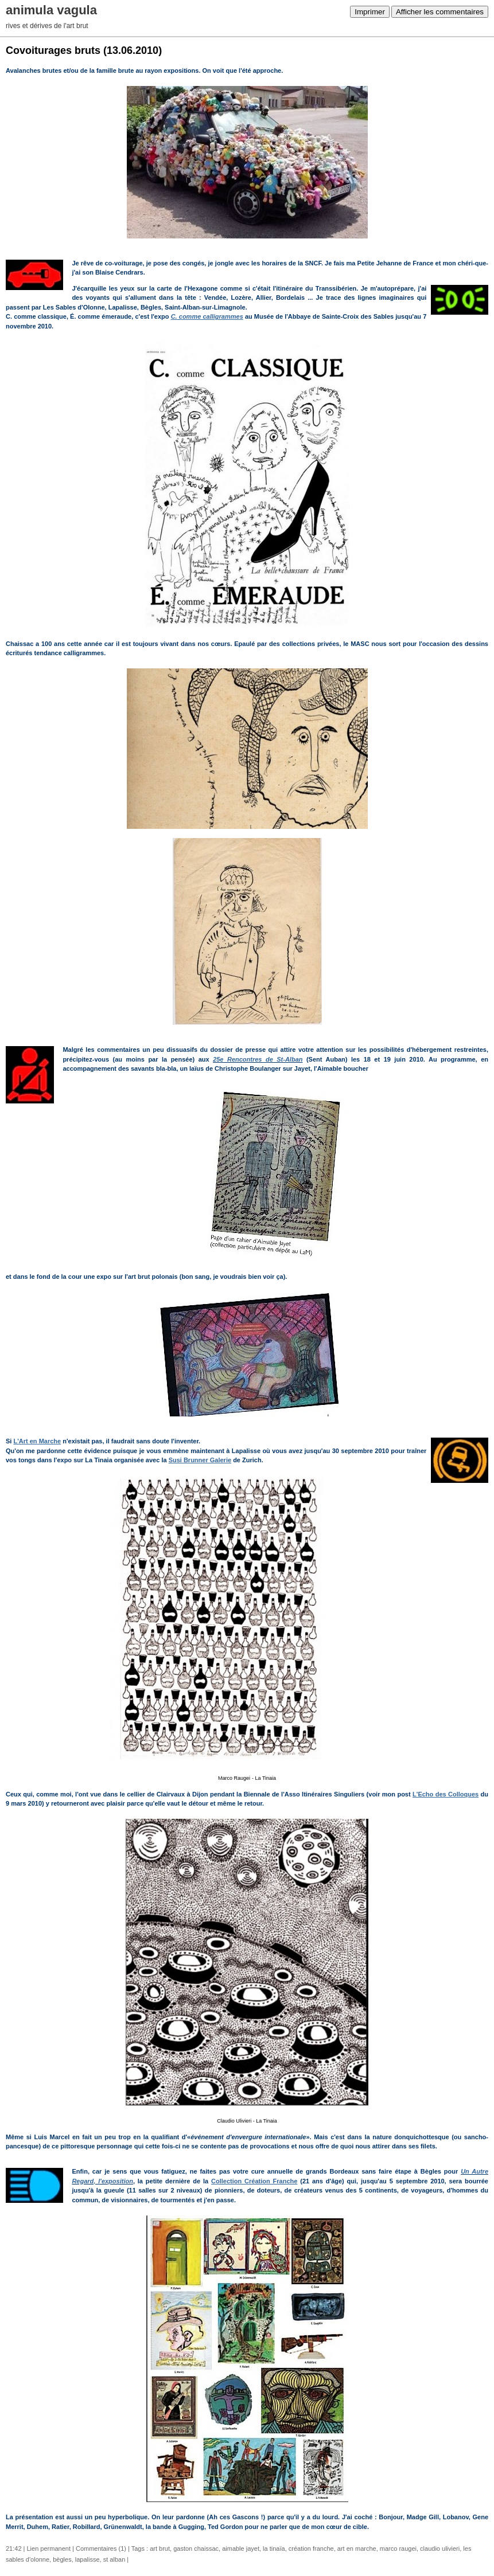 The image size is (494, 2576). I want to click on création franche, so click(311, 2548).